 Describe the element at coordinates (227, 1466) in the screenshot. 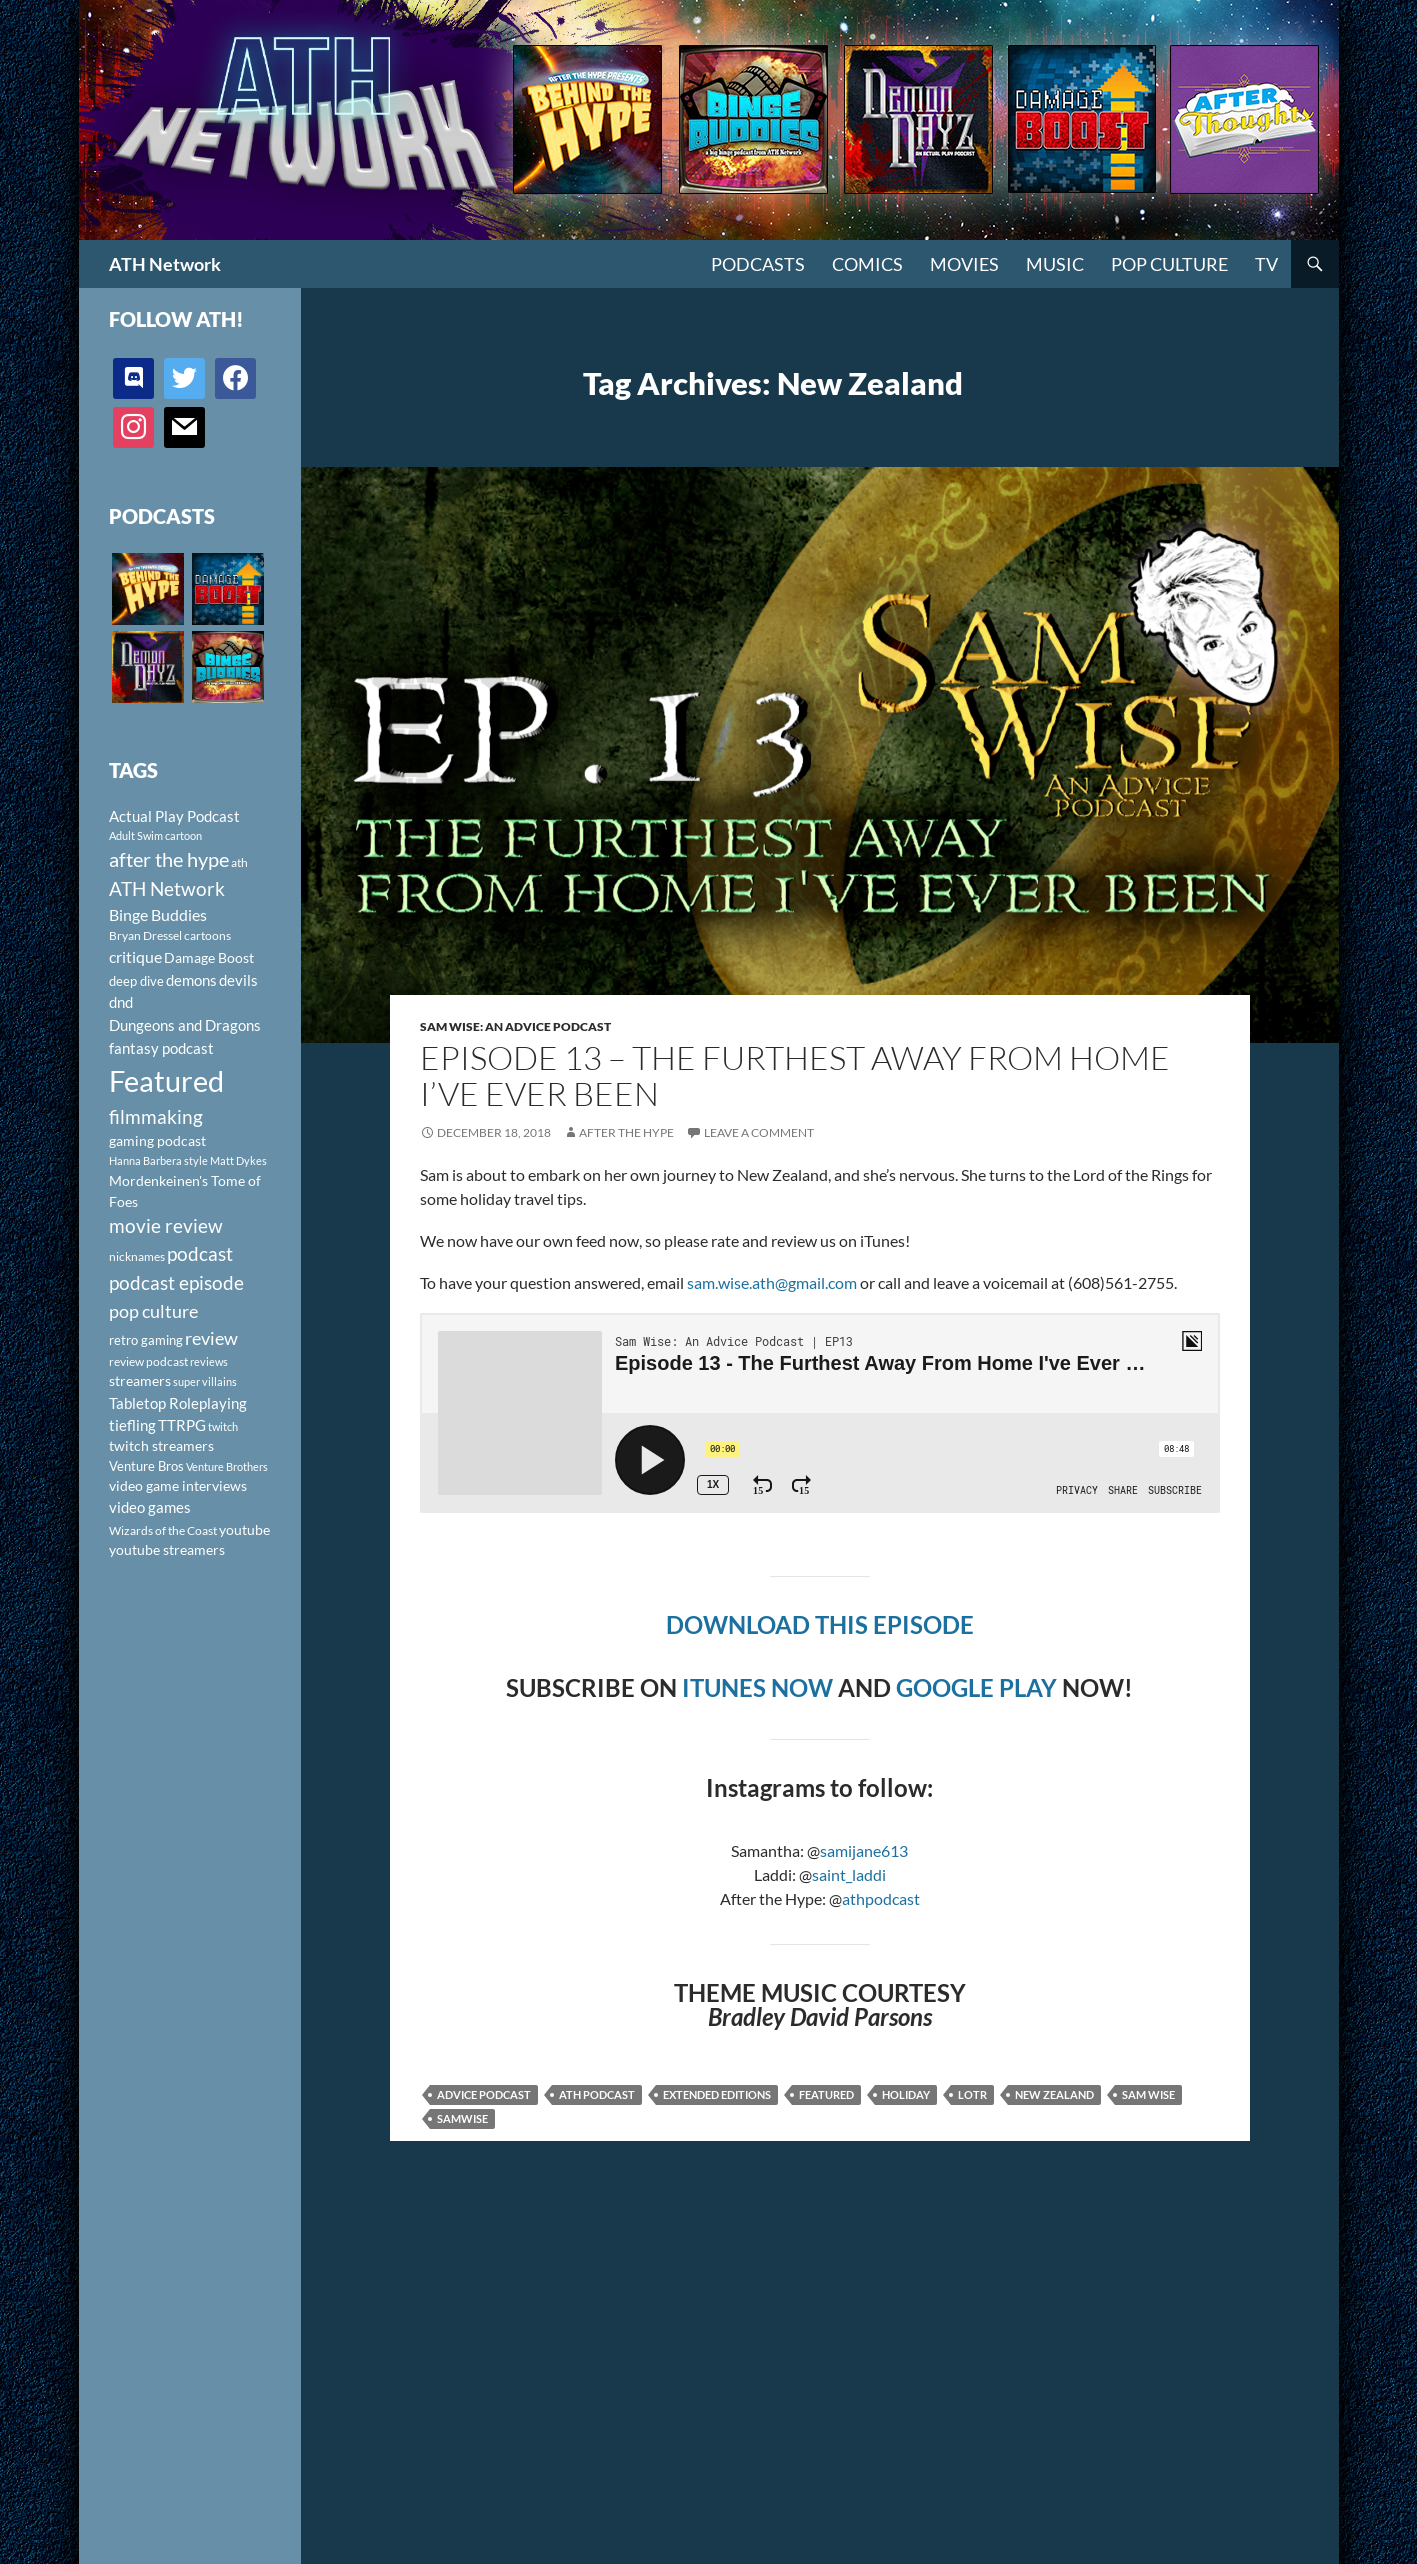

I see `Venture Brothers [Venture Brothers (86 items)]` at that location.